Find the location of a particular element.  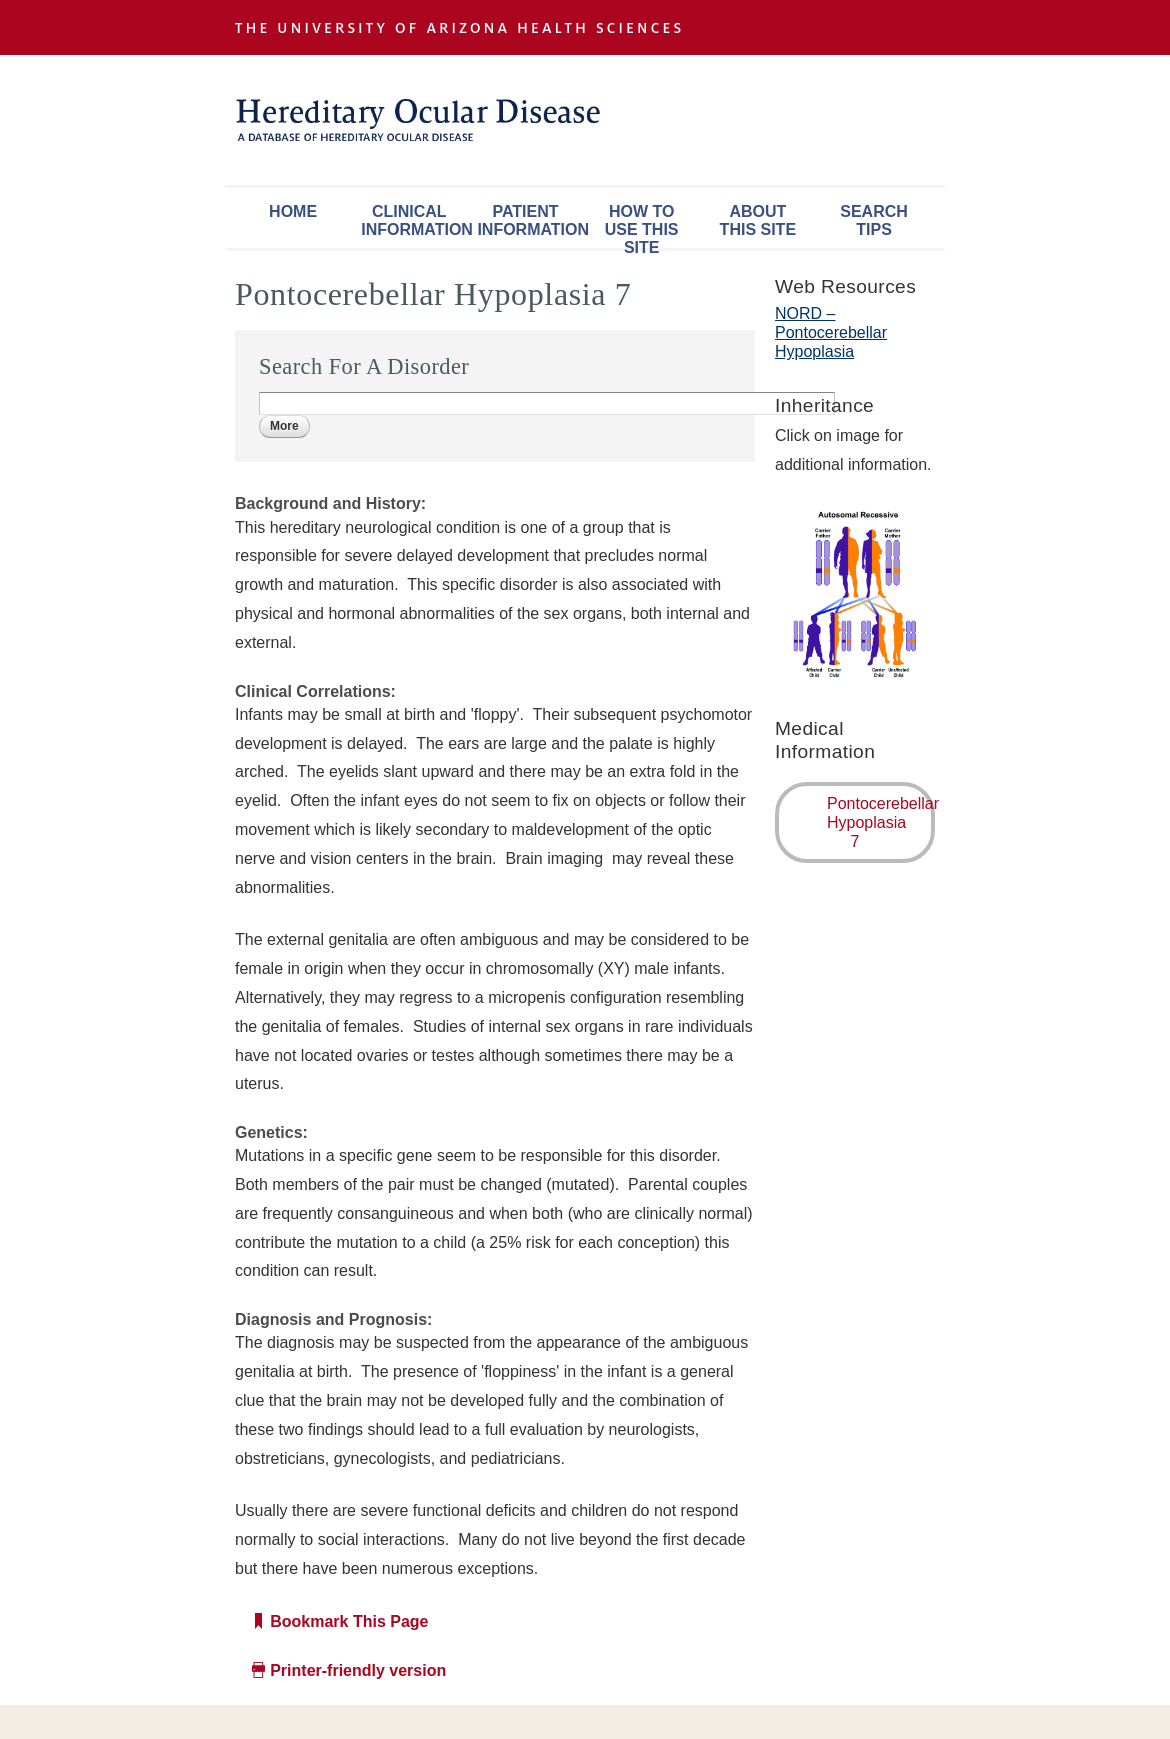

How To Use This Site is located at coordinates (642, 225).